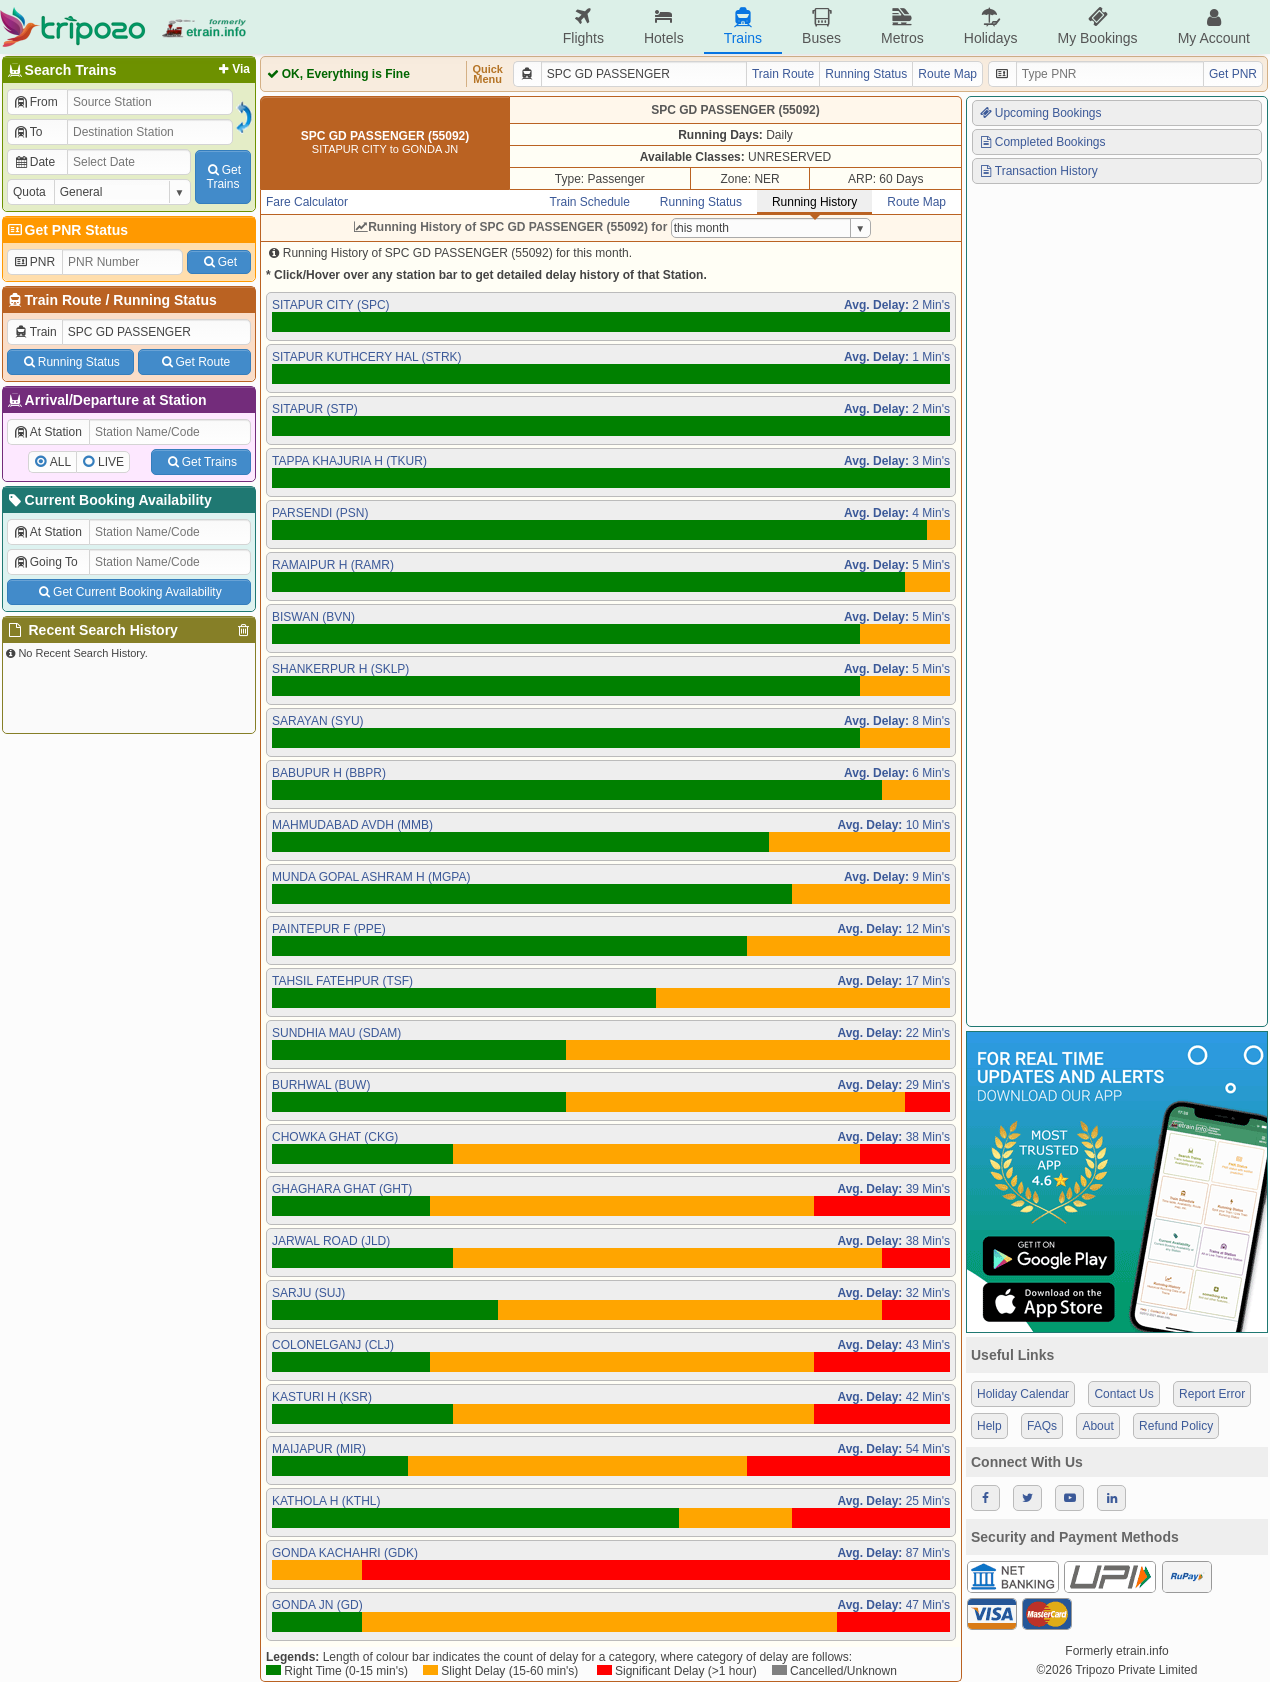  I want to click on LIVE, so click(111, 462).